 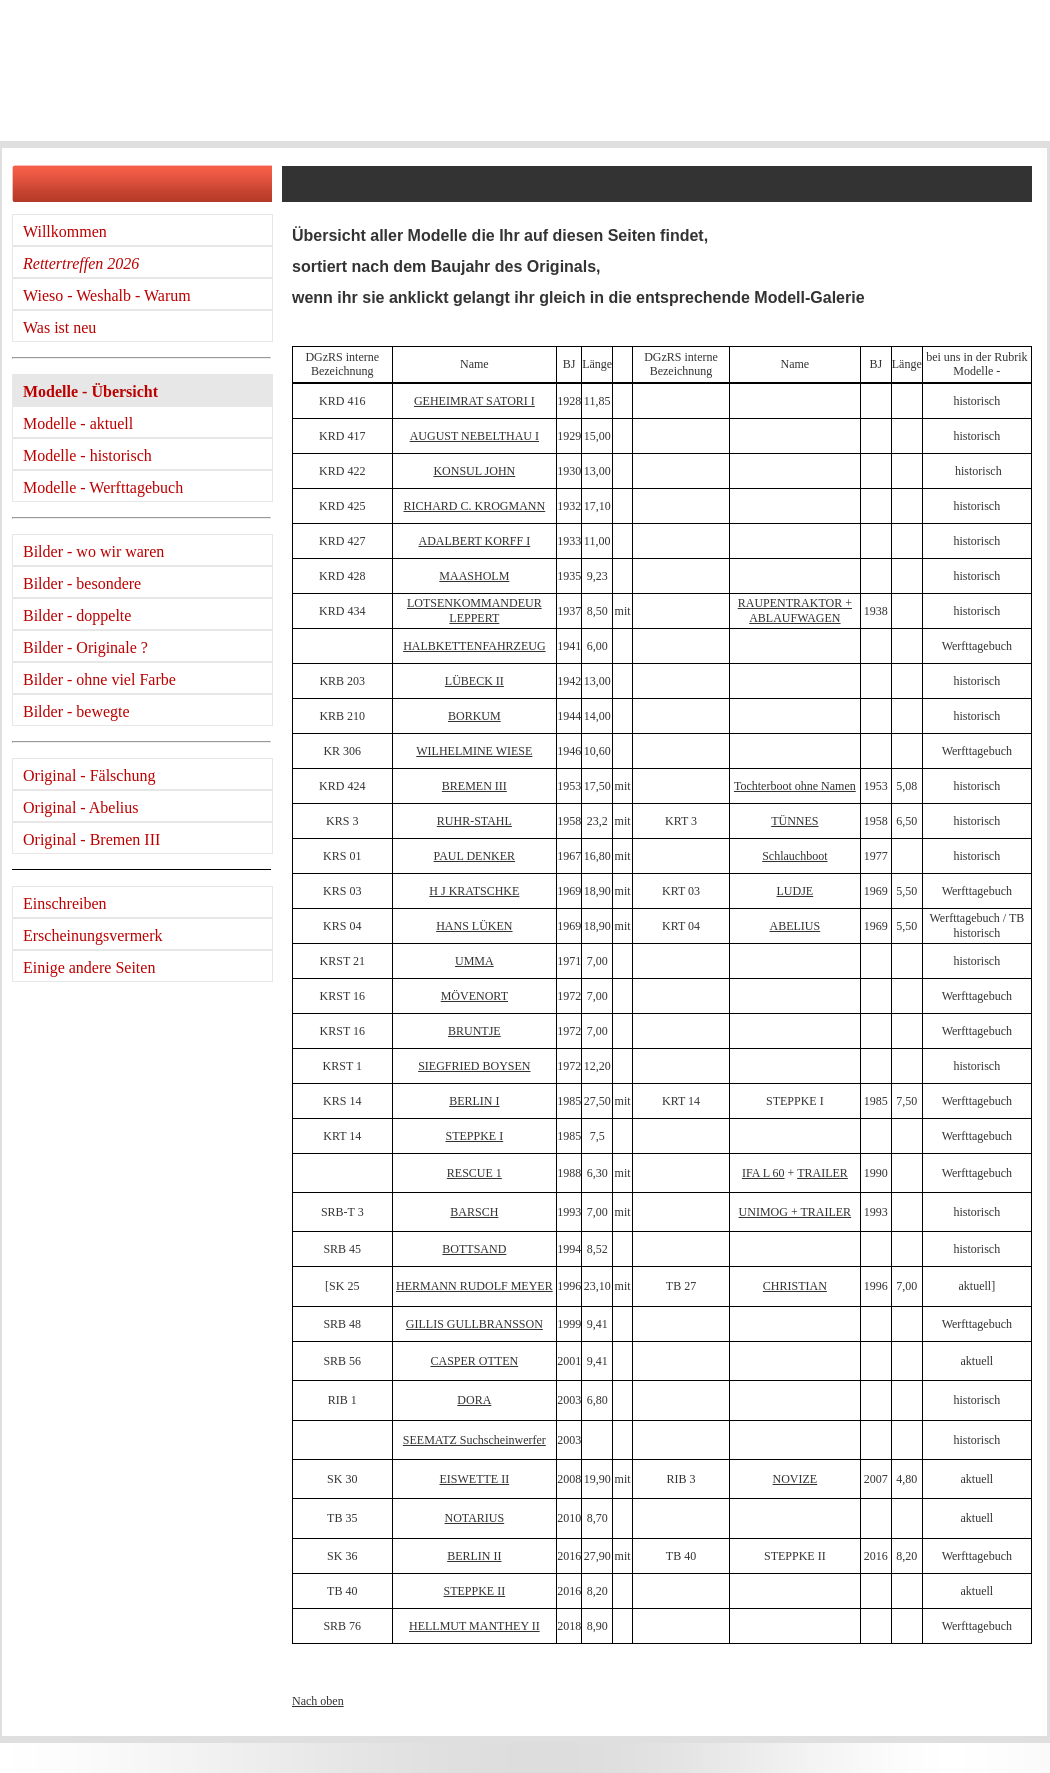 I want to click on STEPPKE I, so click(x=475, y=1136).